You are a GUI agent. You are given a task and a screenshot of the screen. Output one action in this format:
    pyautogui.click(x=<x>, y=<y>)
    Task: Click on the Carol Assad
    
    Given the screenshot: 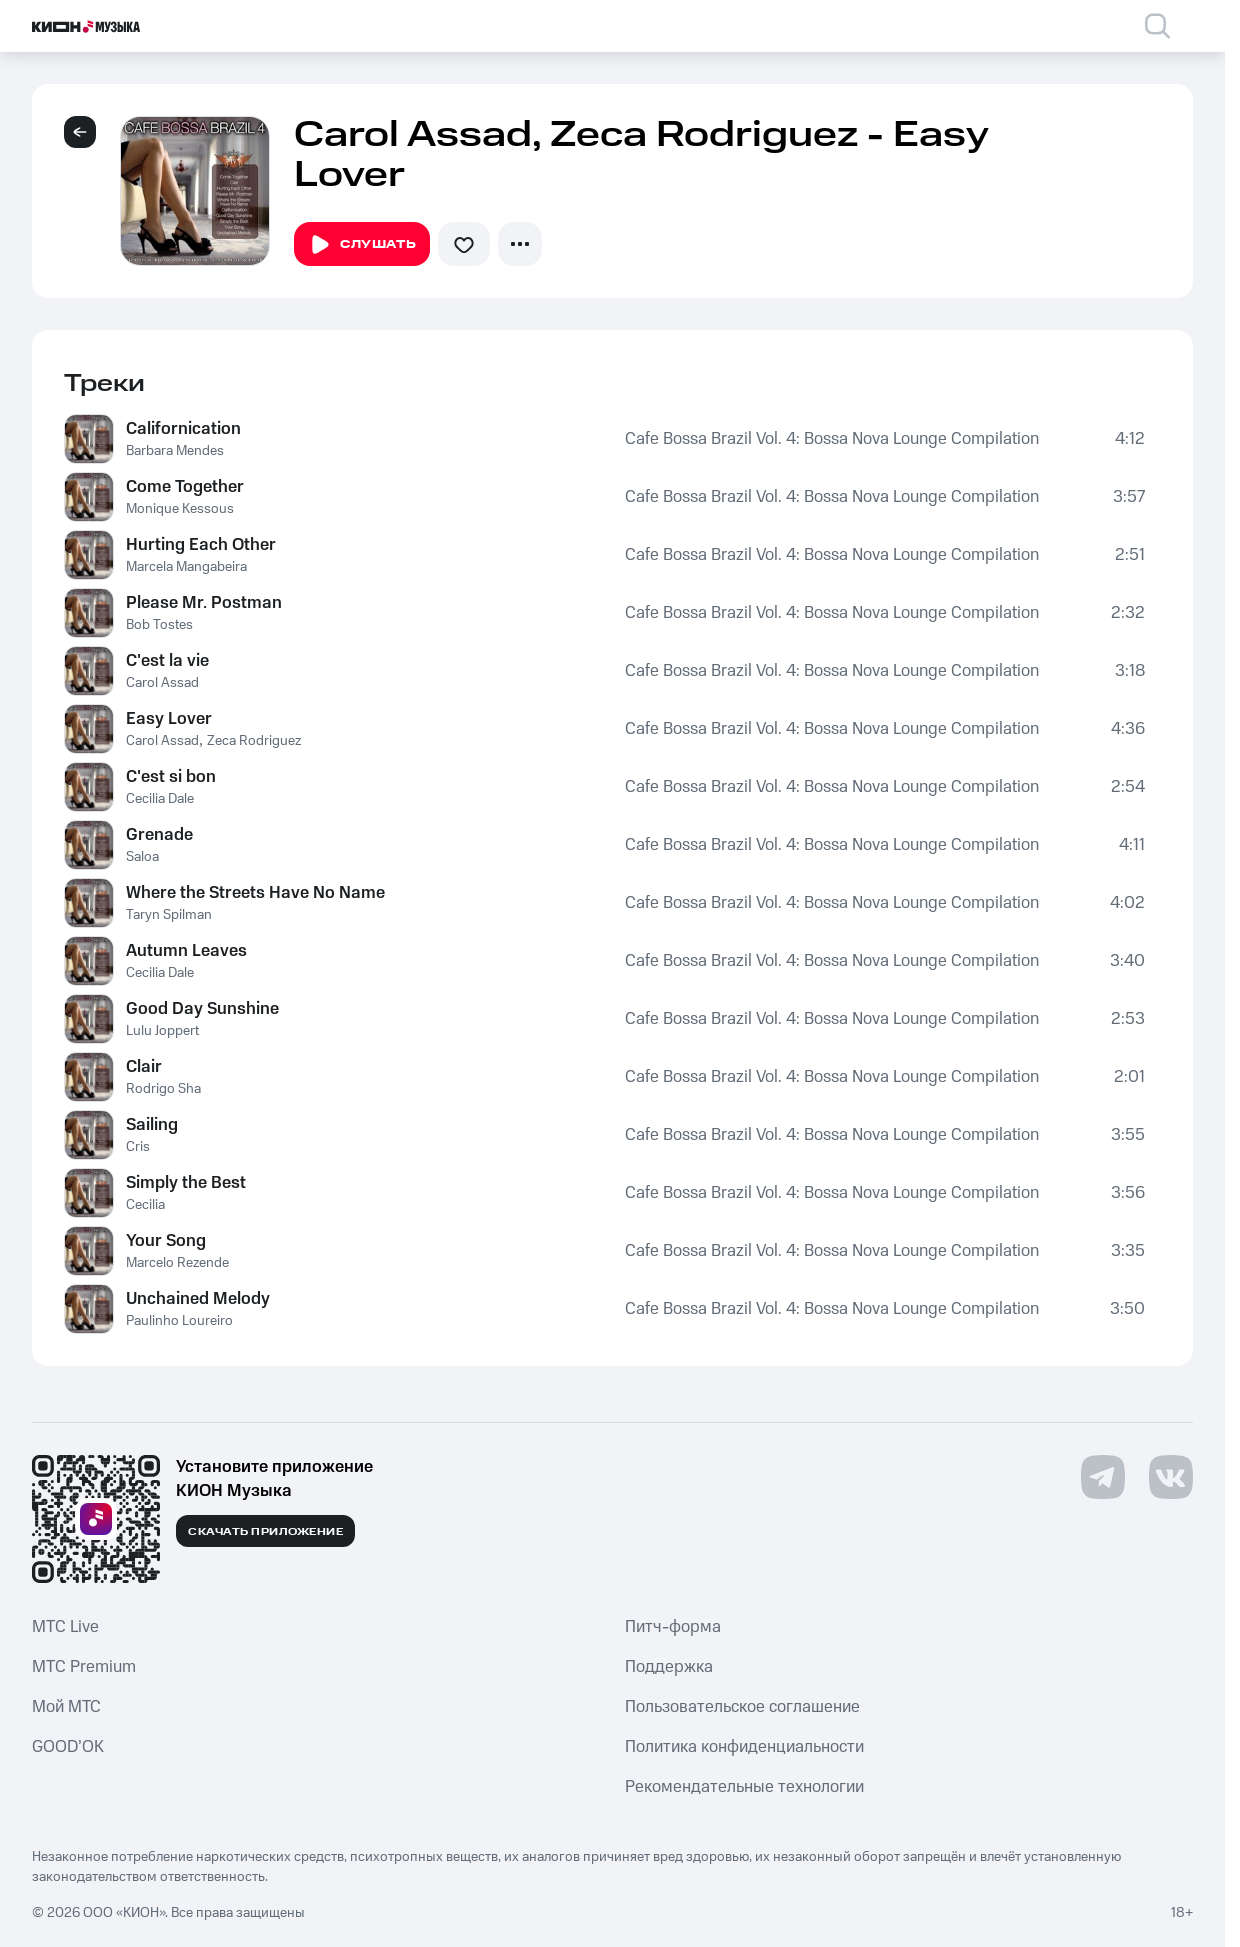 What is the action you would take?
    pyautogui.click(x=162, y=683)
    